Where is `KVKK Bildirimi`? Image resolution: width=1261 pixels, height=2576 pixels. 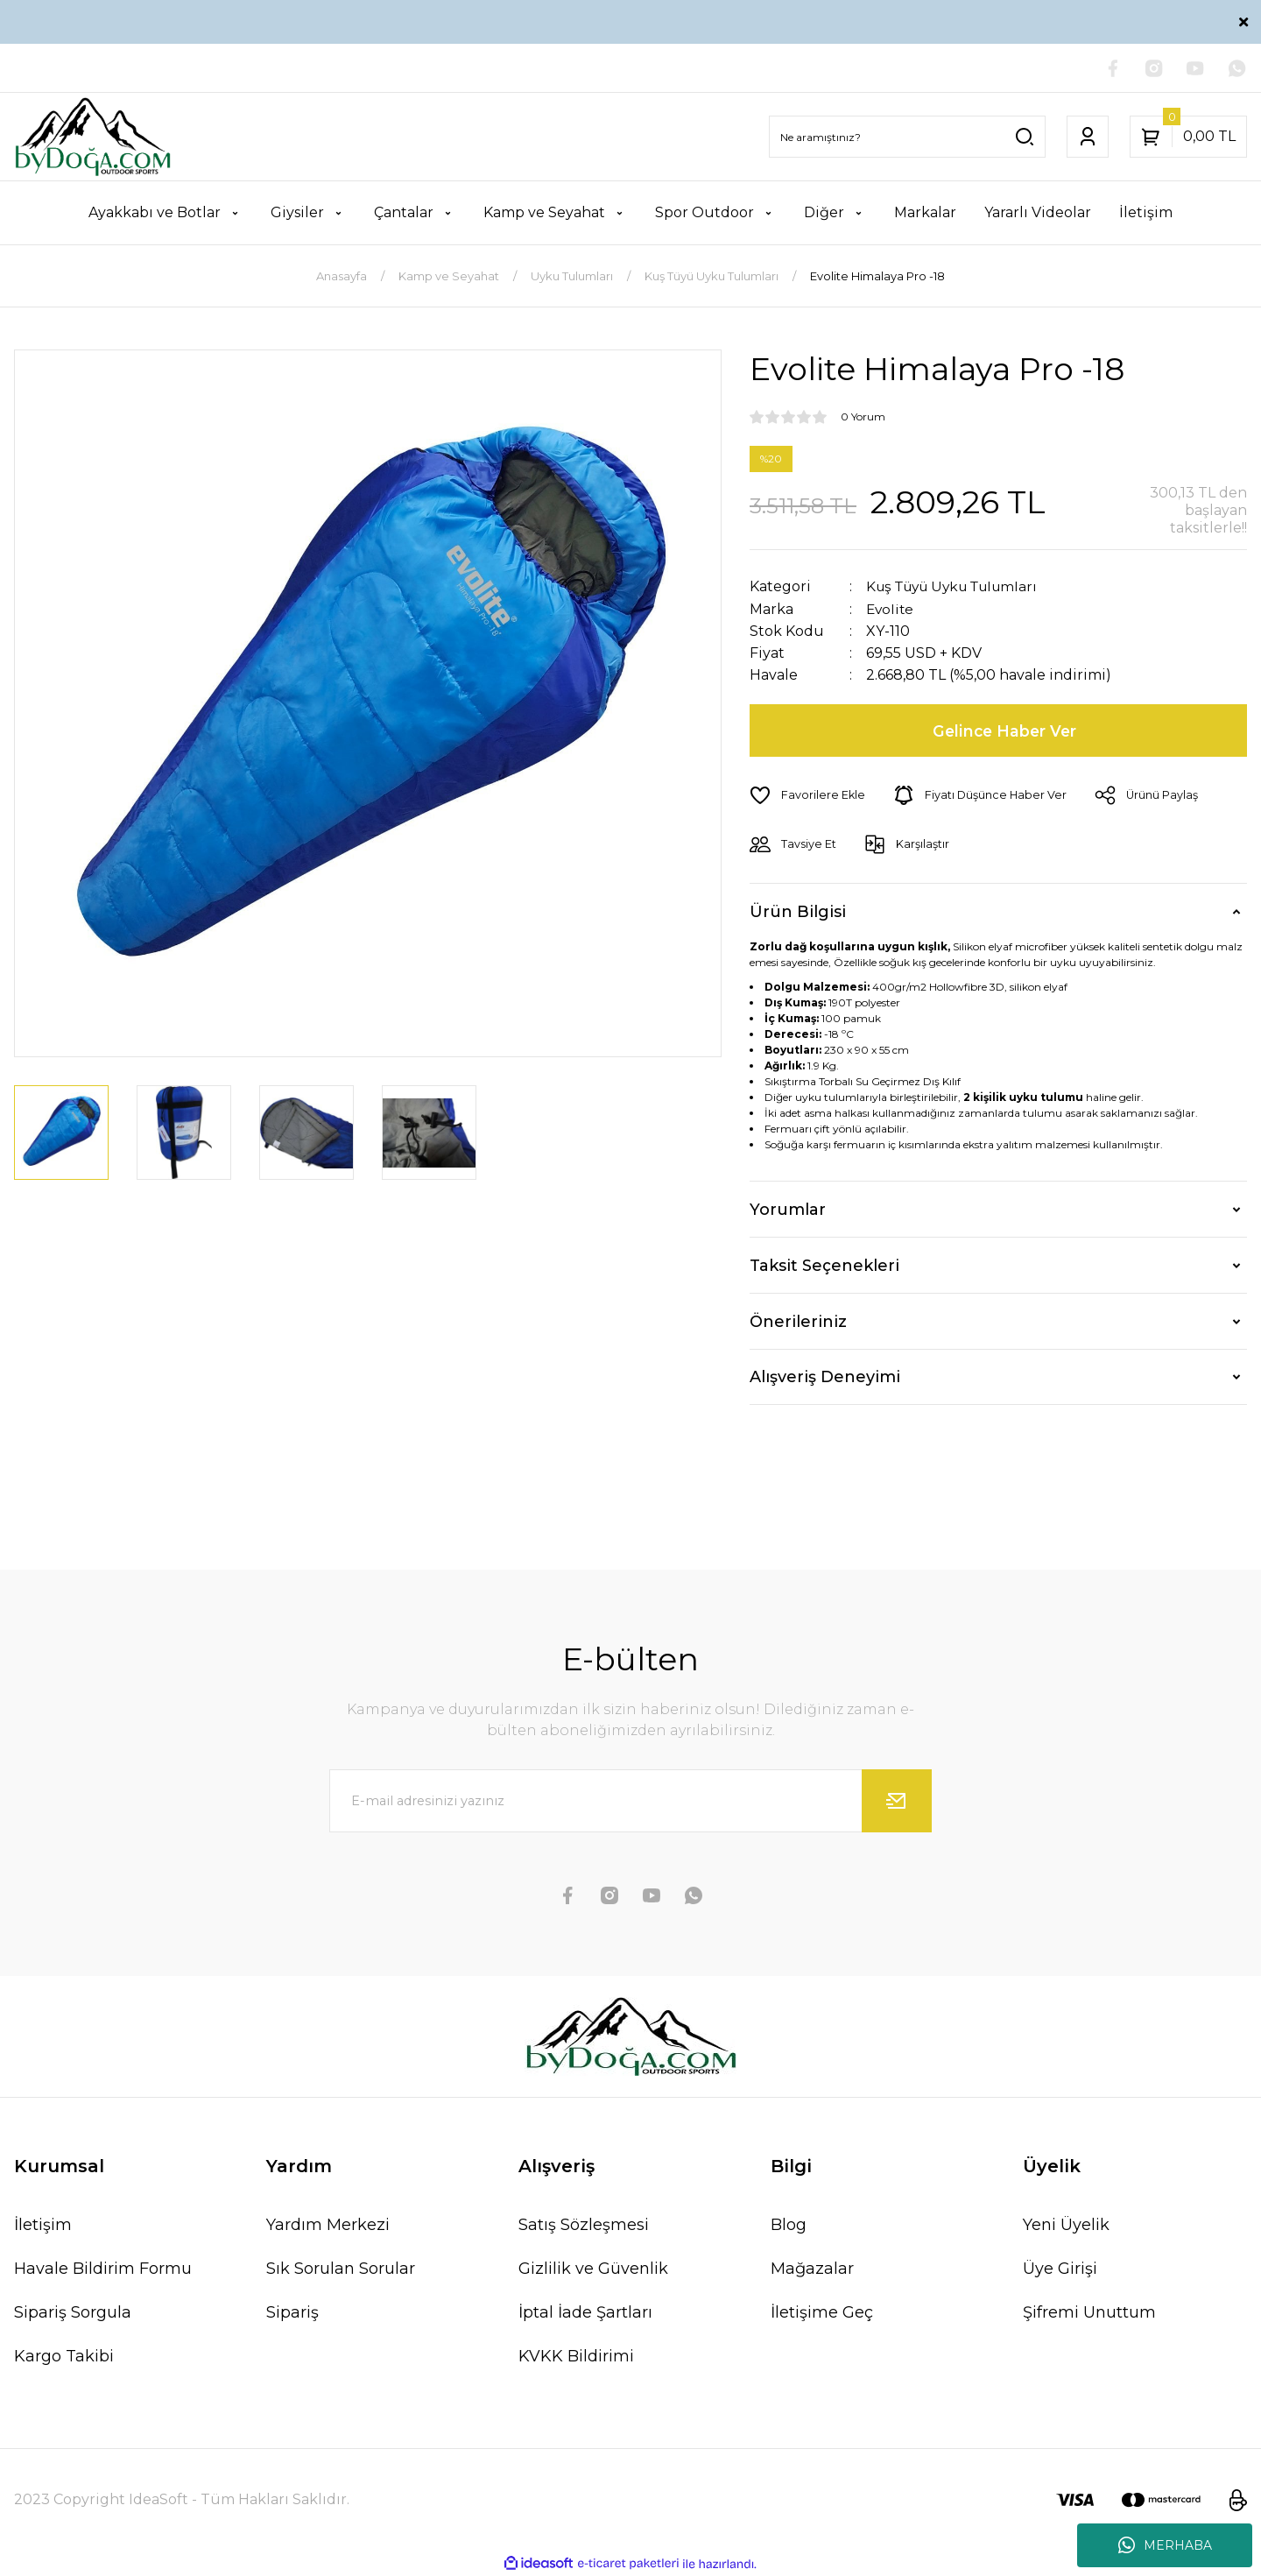 KVKK Bildirimi is located at coordinates (576, 2356).